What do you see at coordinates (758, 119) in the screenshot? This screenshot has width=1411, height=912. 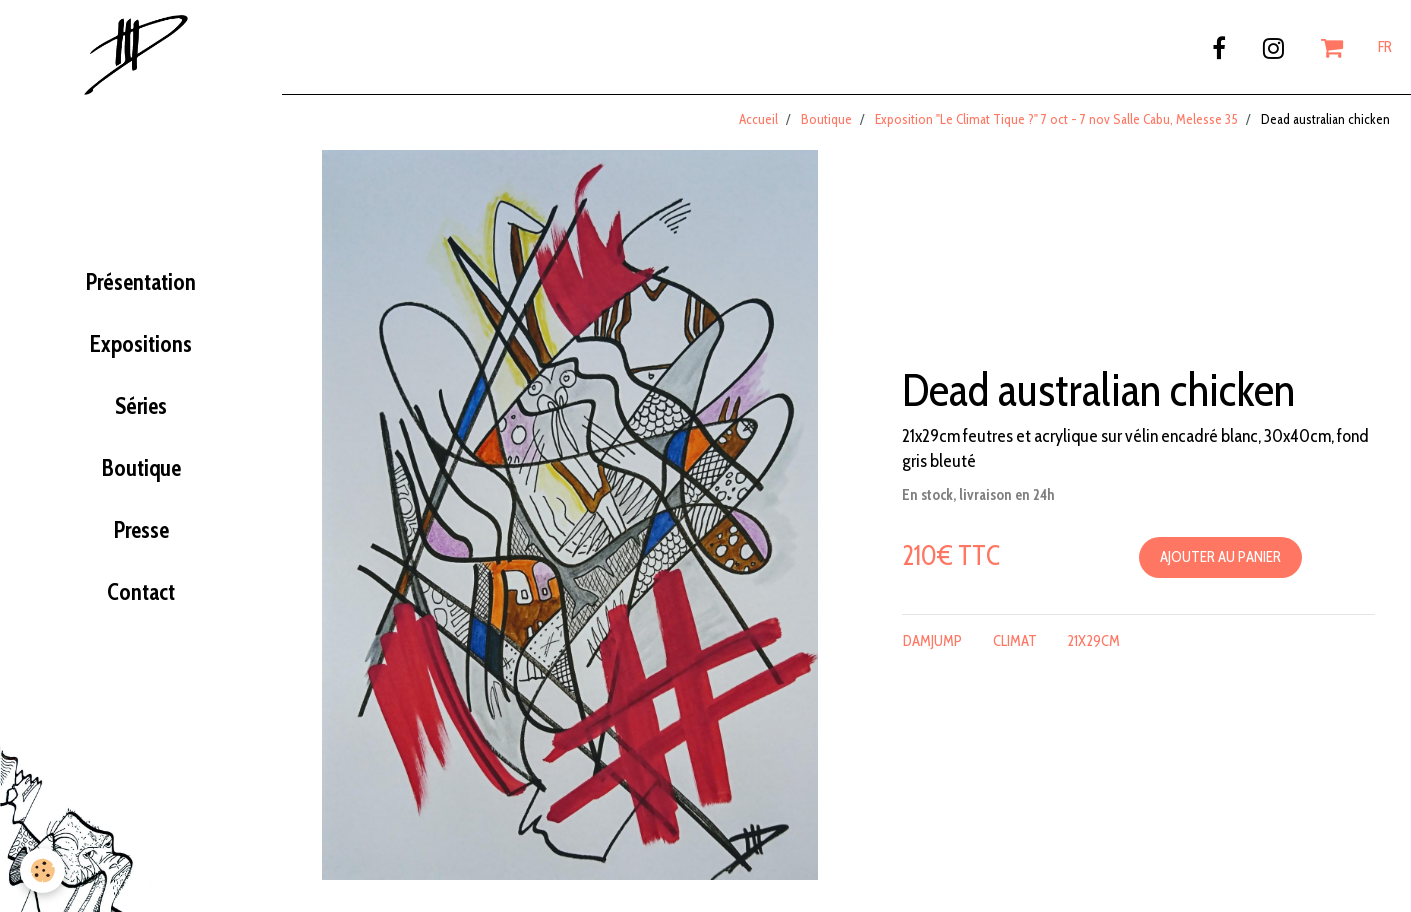 I see `Accueil` at bounding box center [758, 119].